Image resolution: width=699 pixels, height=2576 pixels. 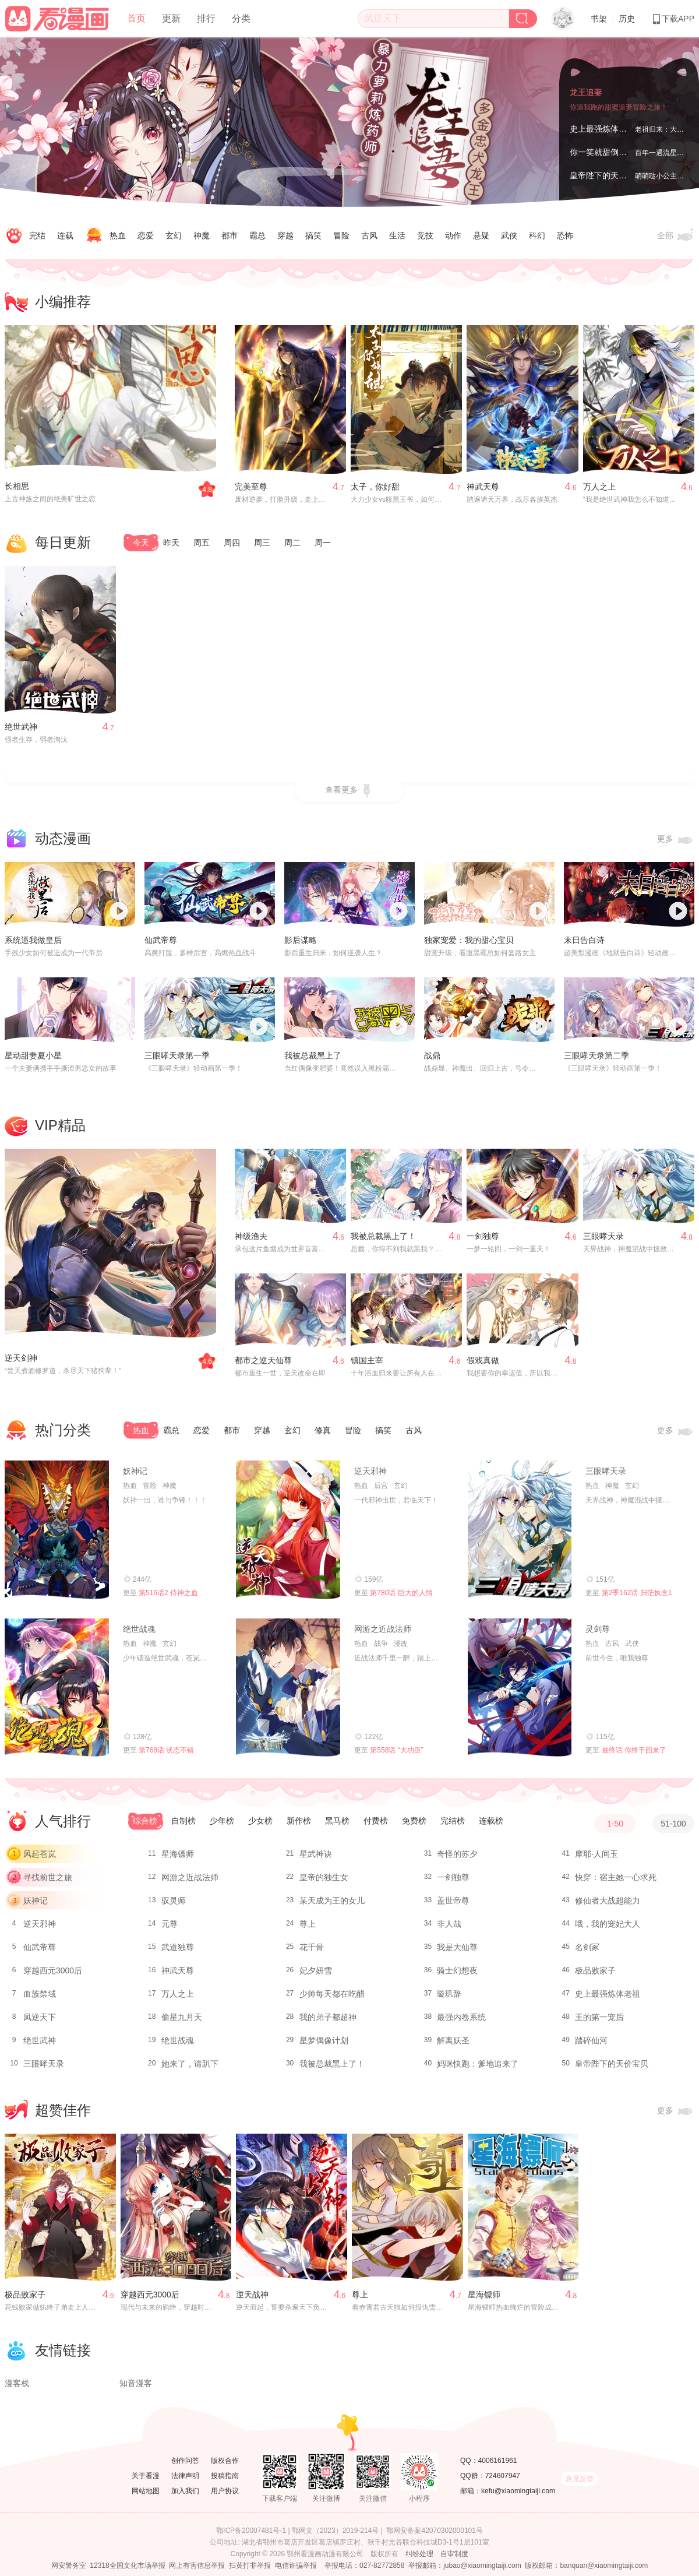 What do you see at coordinates (396, 1750) in the screenshot?
I see `第558话 “大功臣”` at bounding box center [396, 1750].